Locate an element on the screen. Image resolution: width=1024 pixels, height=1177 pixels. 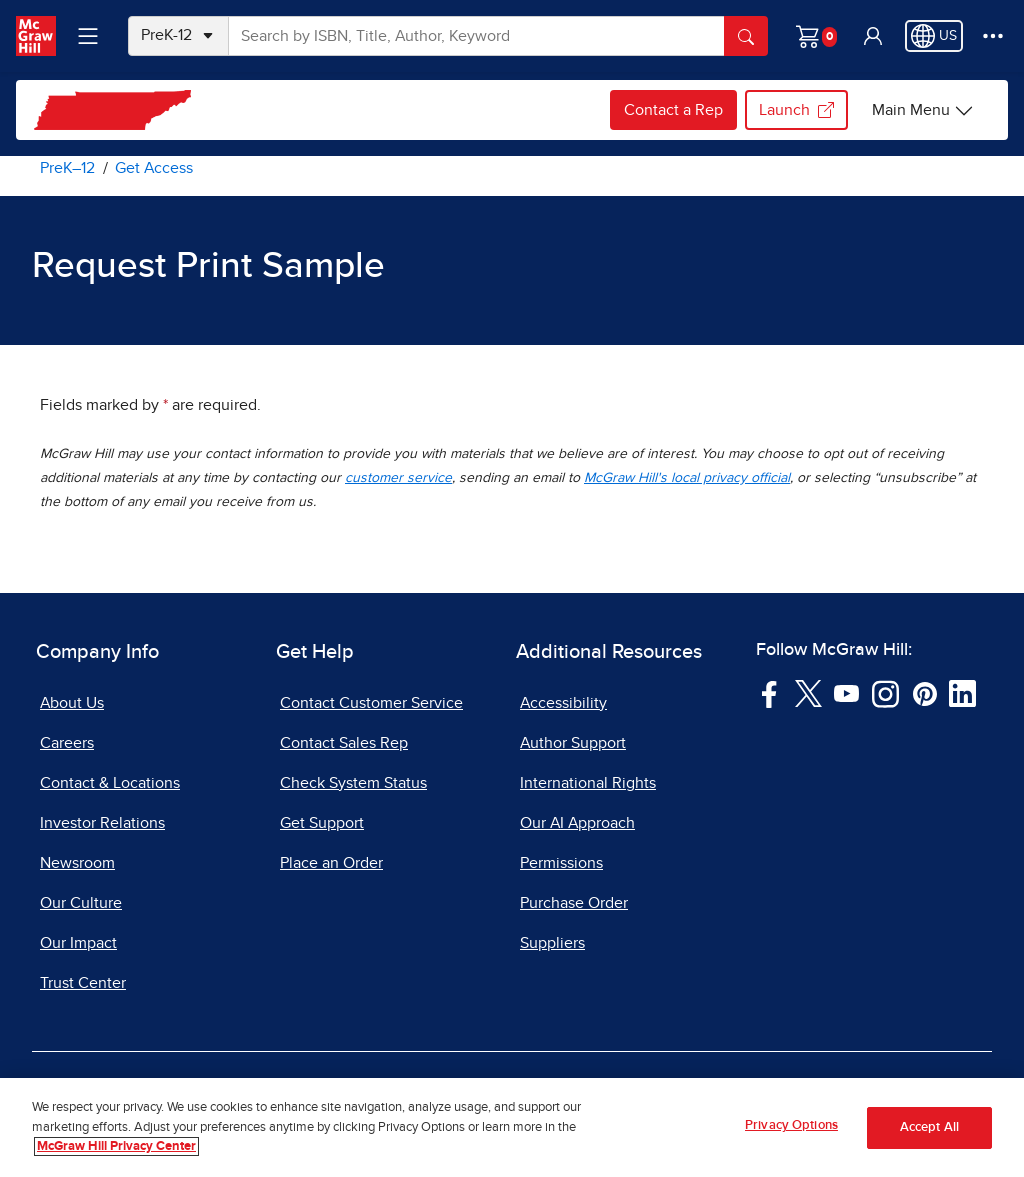
Check System Status [Check System Status, opens in a new tab] is located at coordinates (353, 783).